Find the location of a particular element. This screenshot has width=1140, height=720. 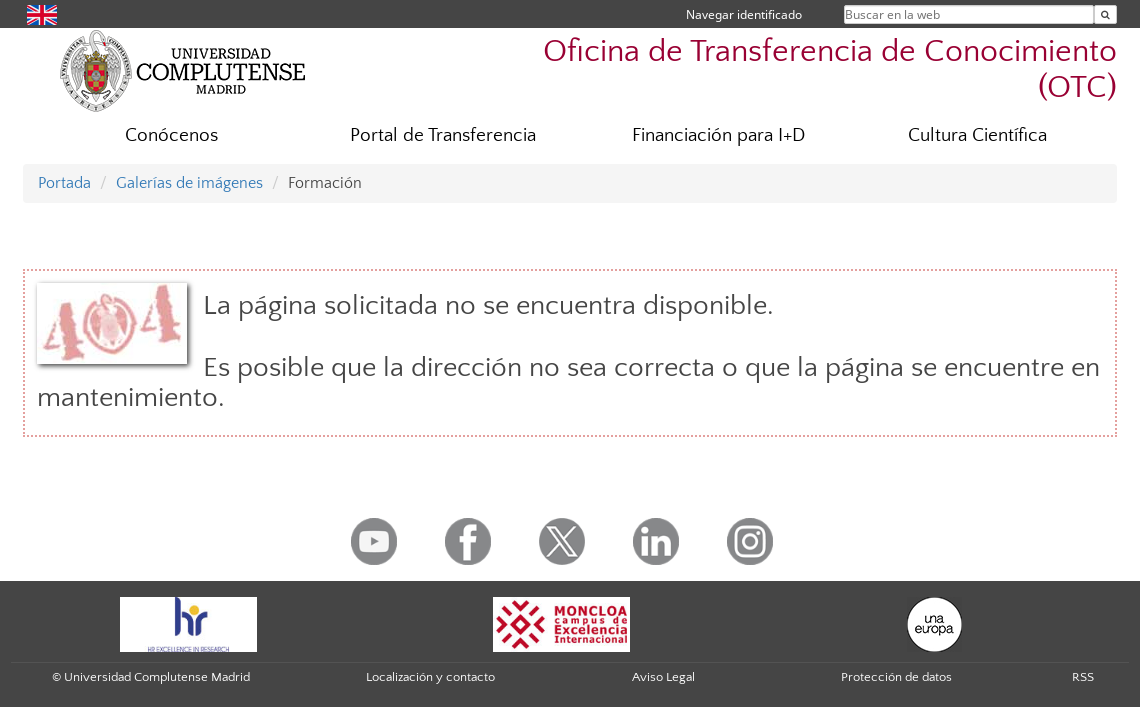

Localización y contacto is located at coordinates (430, 677).